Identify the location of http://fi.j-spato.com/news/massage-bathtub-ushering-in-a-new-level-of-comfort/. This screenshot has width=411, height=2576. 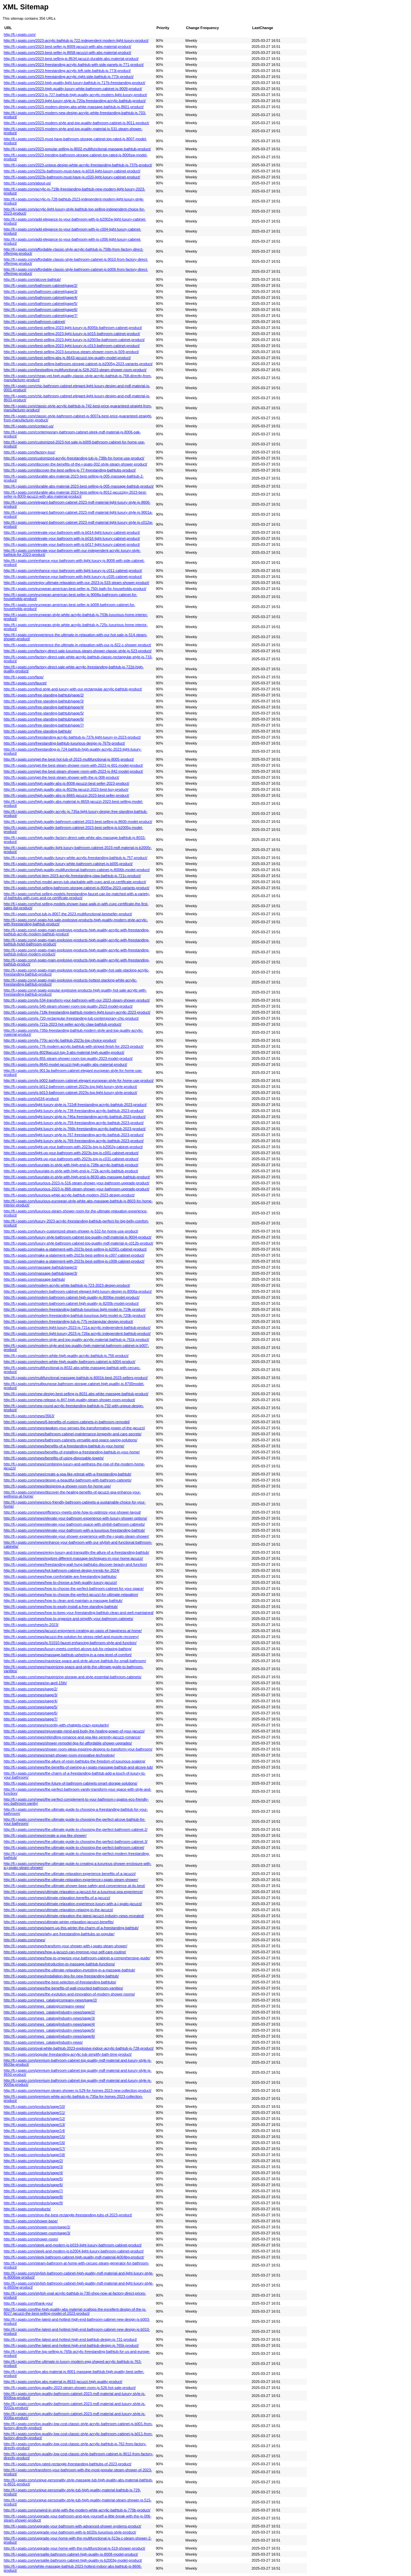
(68, 1655).